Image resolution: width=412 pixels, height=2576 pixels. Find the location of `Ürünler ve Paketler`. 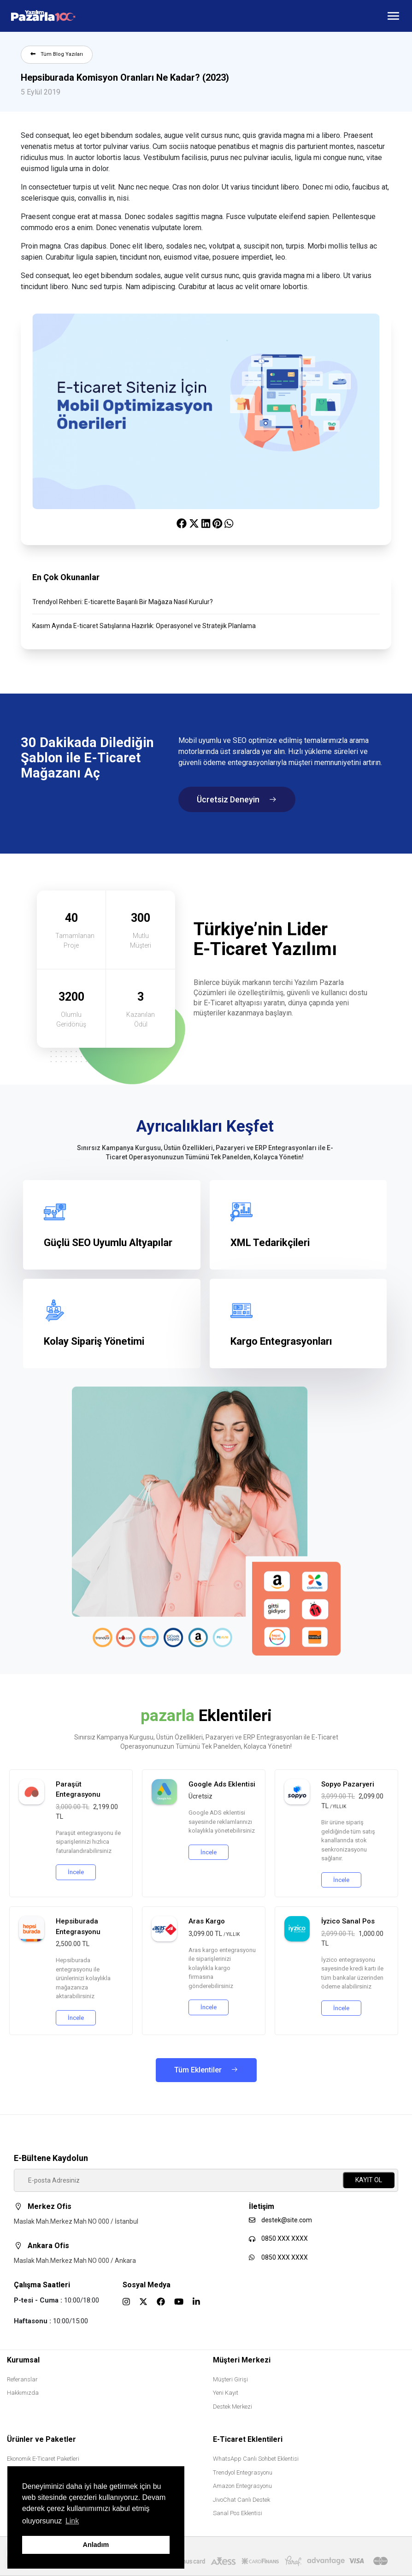

Ürünler ve Paketler is located at coordinates (41, 2439).